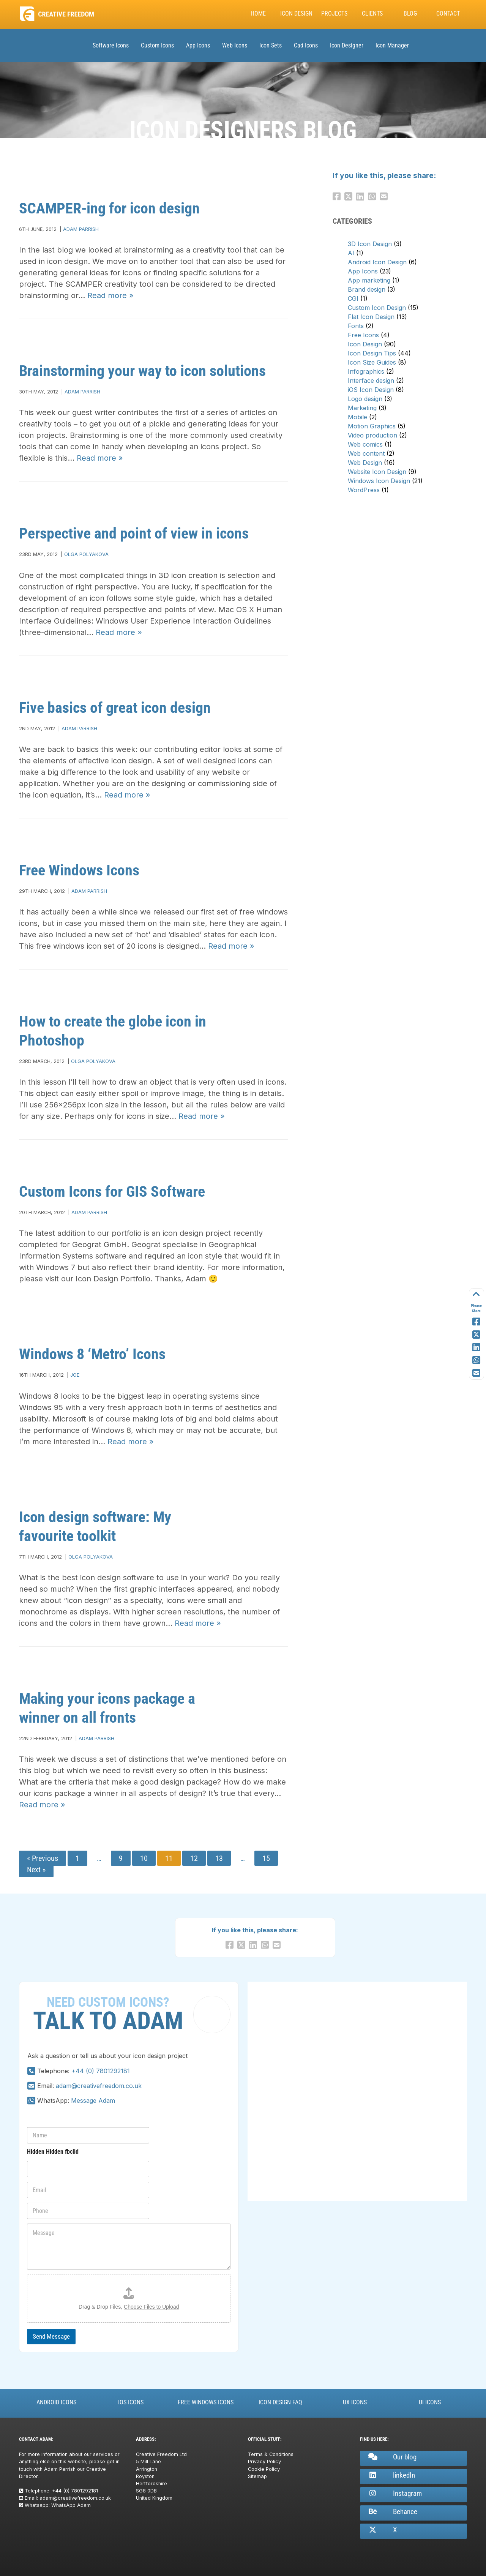 The height and width of the screenshot is (2576, 486). Describe the element at coordinates (372, 353) in the screenshot. I see `Icon Design Tips` at that location.